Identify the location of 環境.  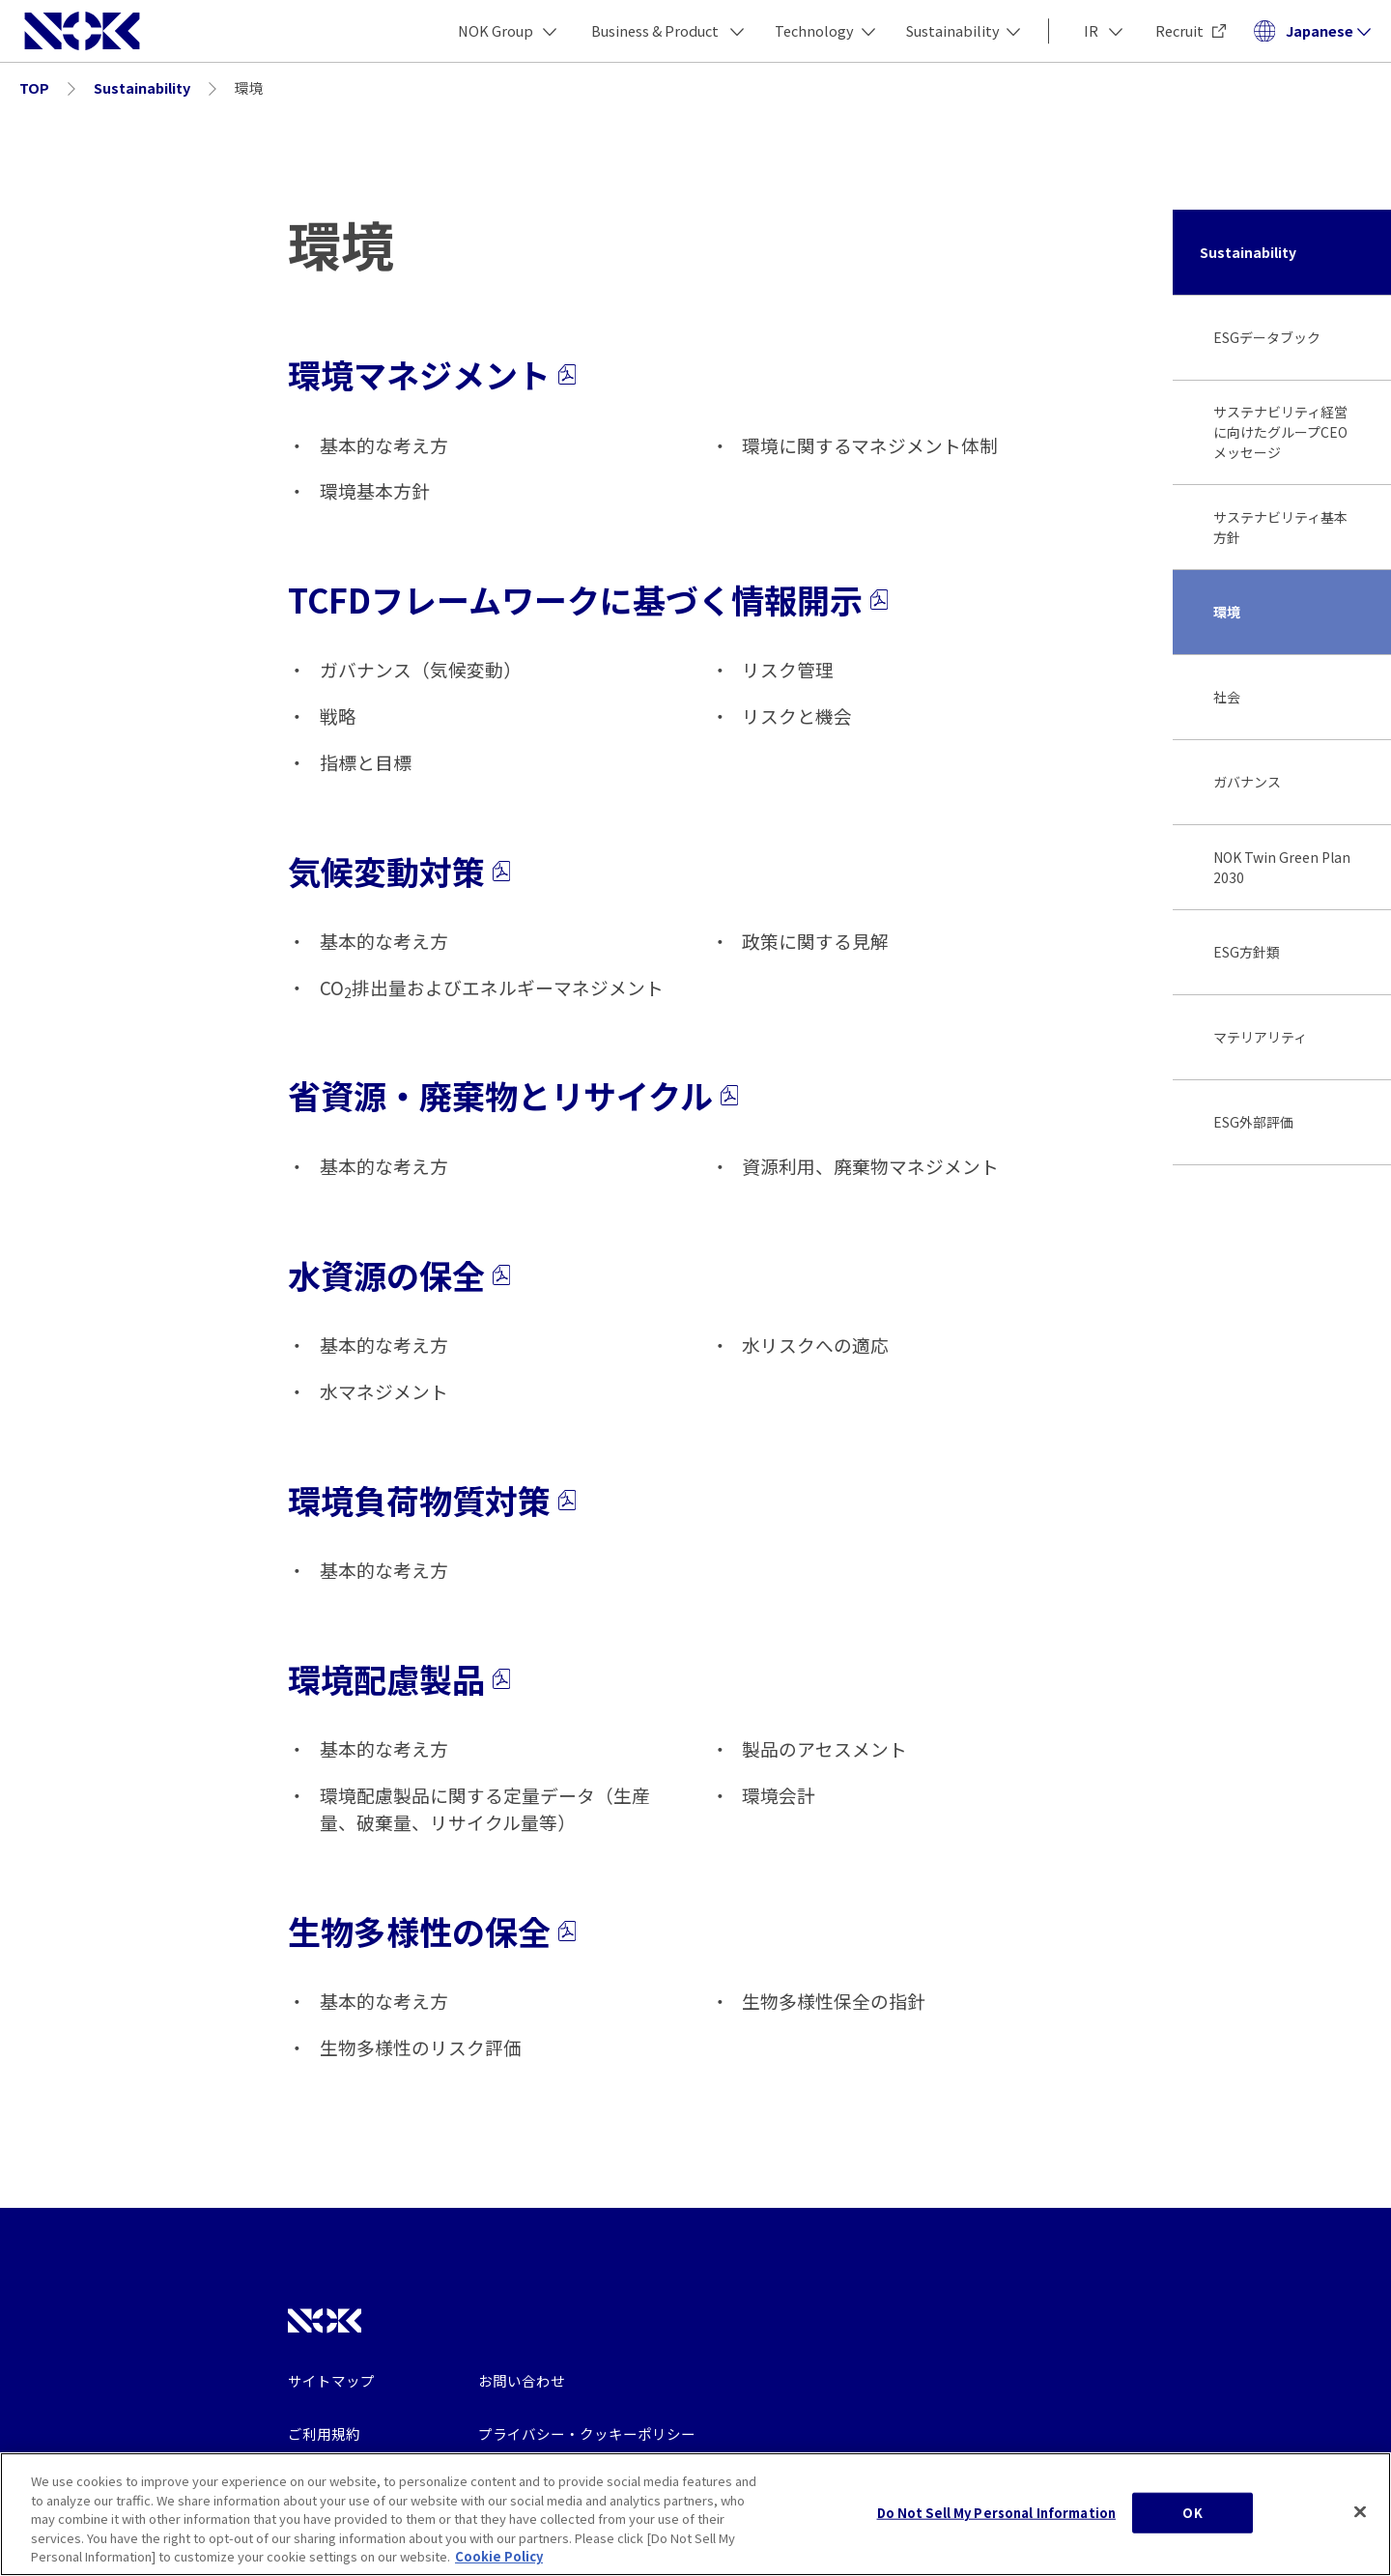
(1226, 611).